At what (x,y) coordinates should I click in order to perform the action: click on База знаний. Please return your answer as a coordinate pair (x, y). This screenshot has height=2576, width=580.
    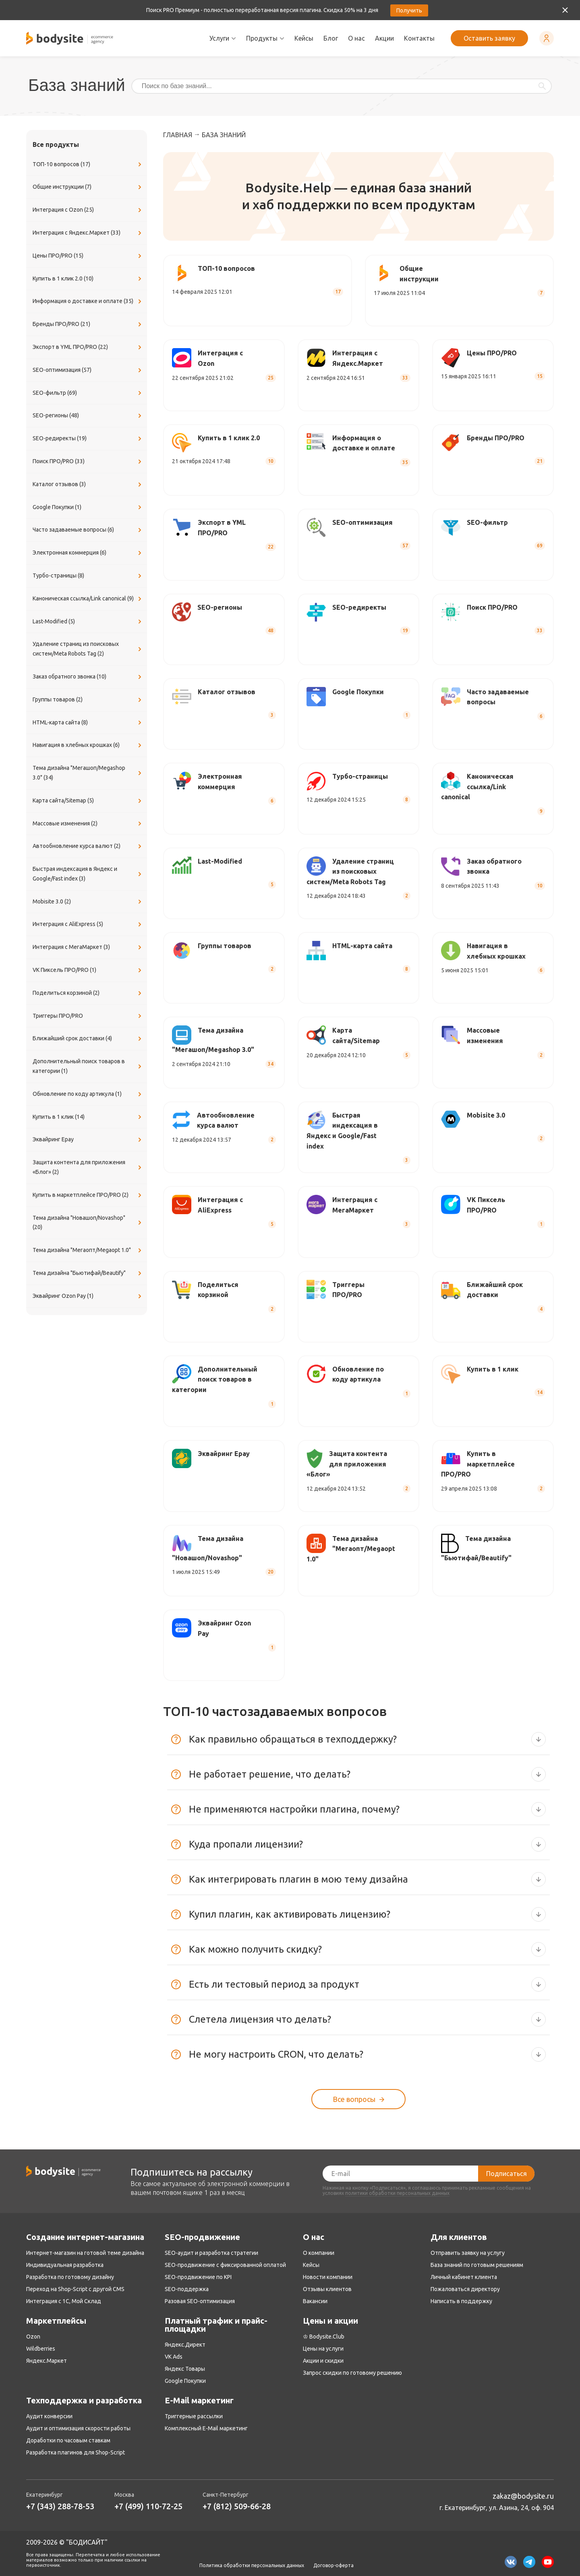
    Looking at the image, I should click on (224, 134).